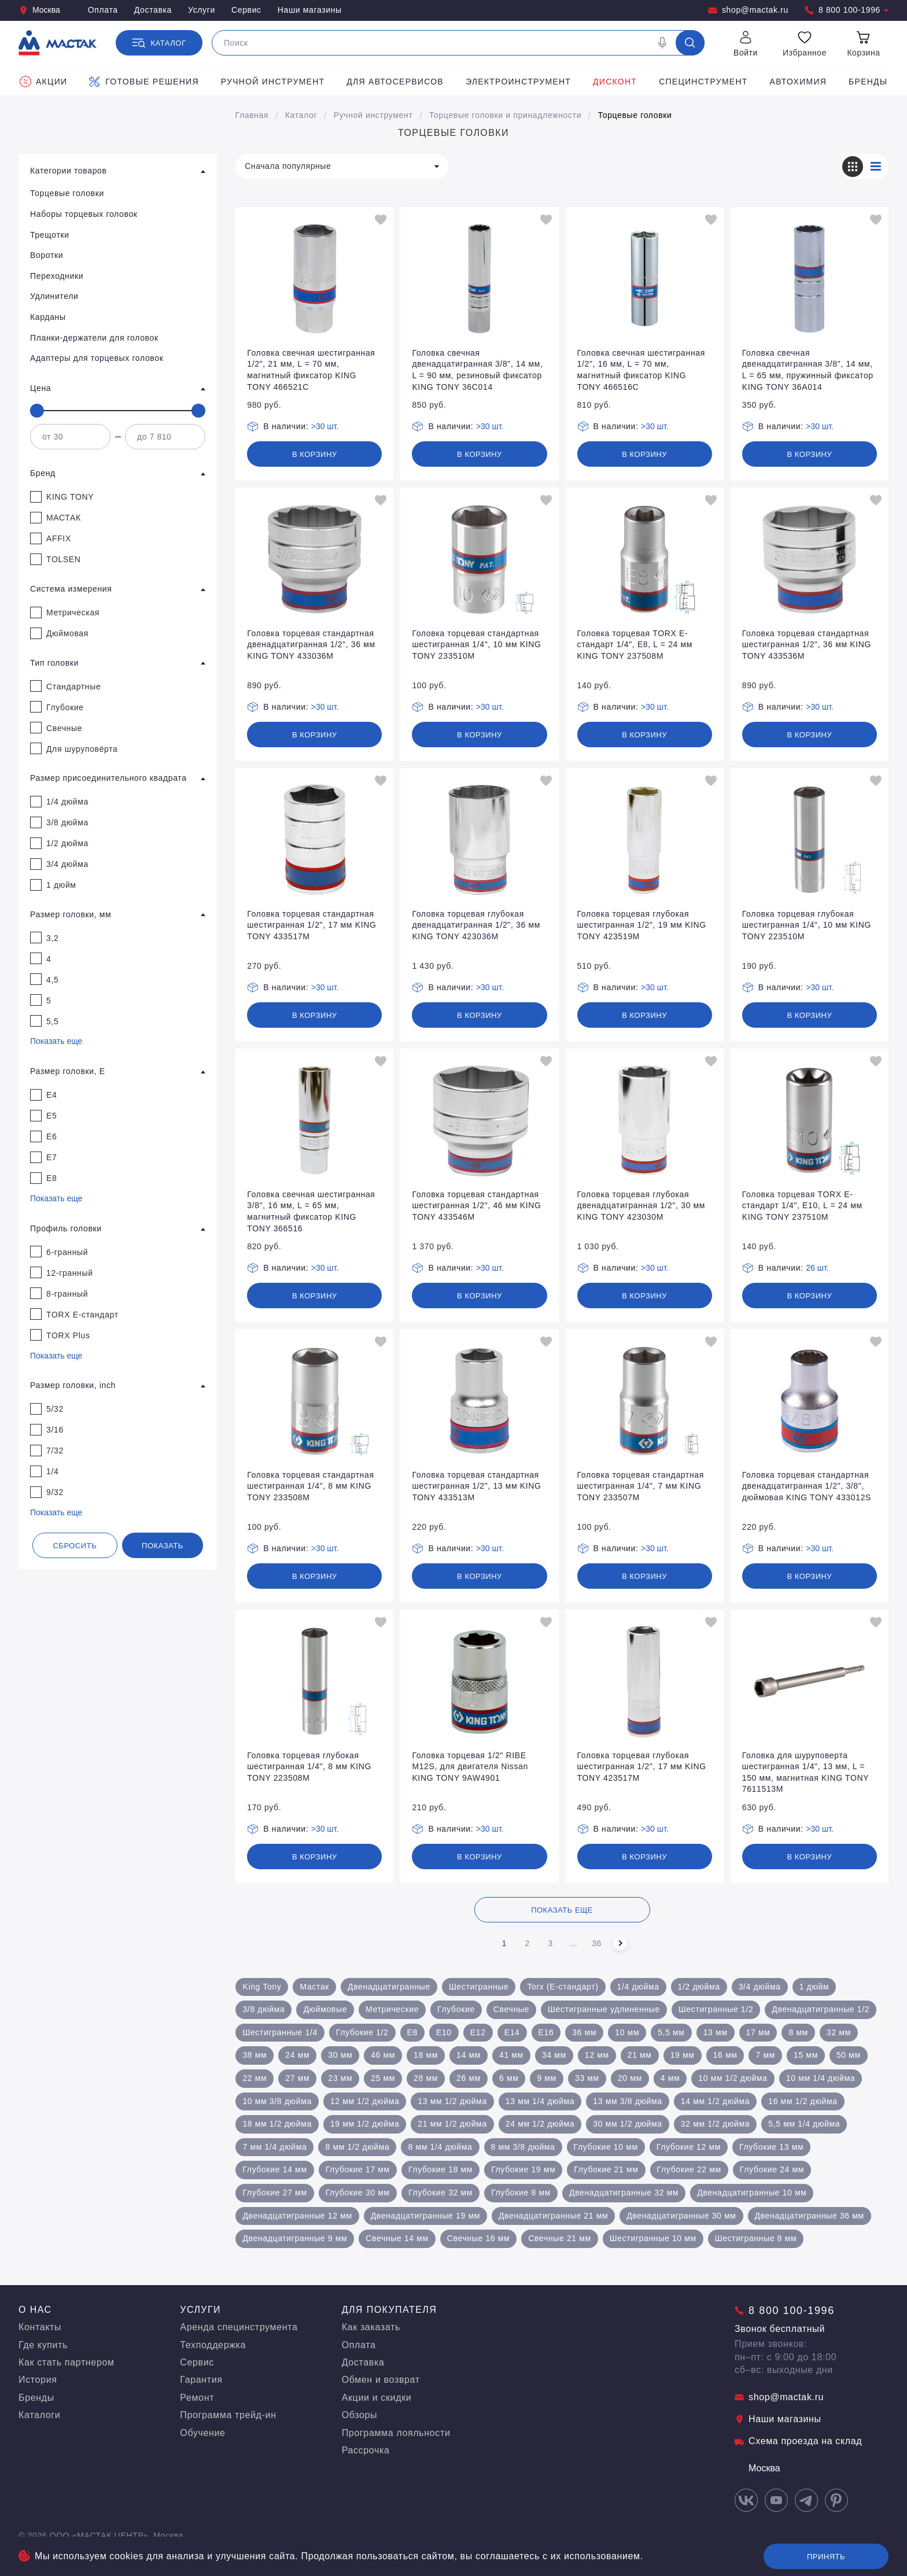  I want to click on 30 мм 1/2 дюйма, so click(627, 2123).